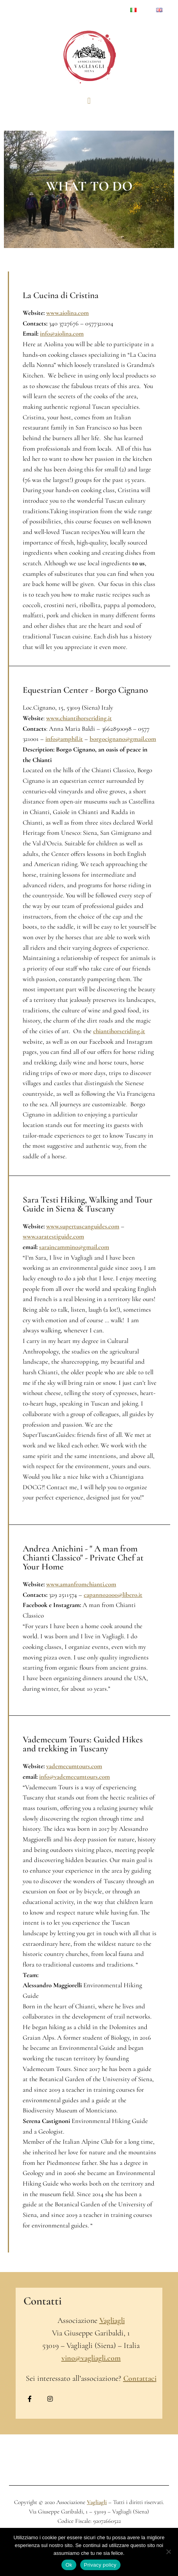 Image resolution: width=178 pixels, height=2576 pixels. What do you see at coordinates (62, 334) in the screenshot?
I see `info@aiolina.com` at bounding box center [62, 334].